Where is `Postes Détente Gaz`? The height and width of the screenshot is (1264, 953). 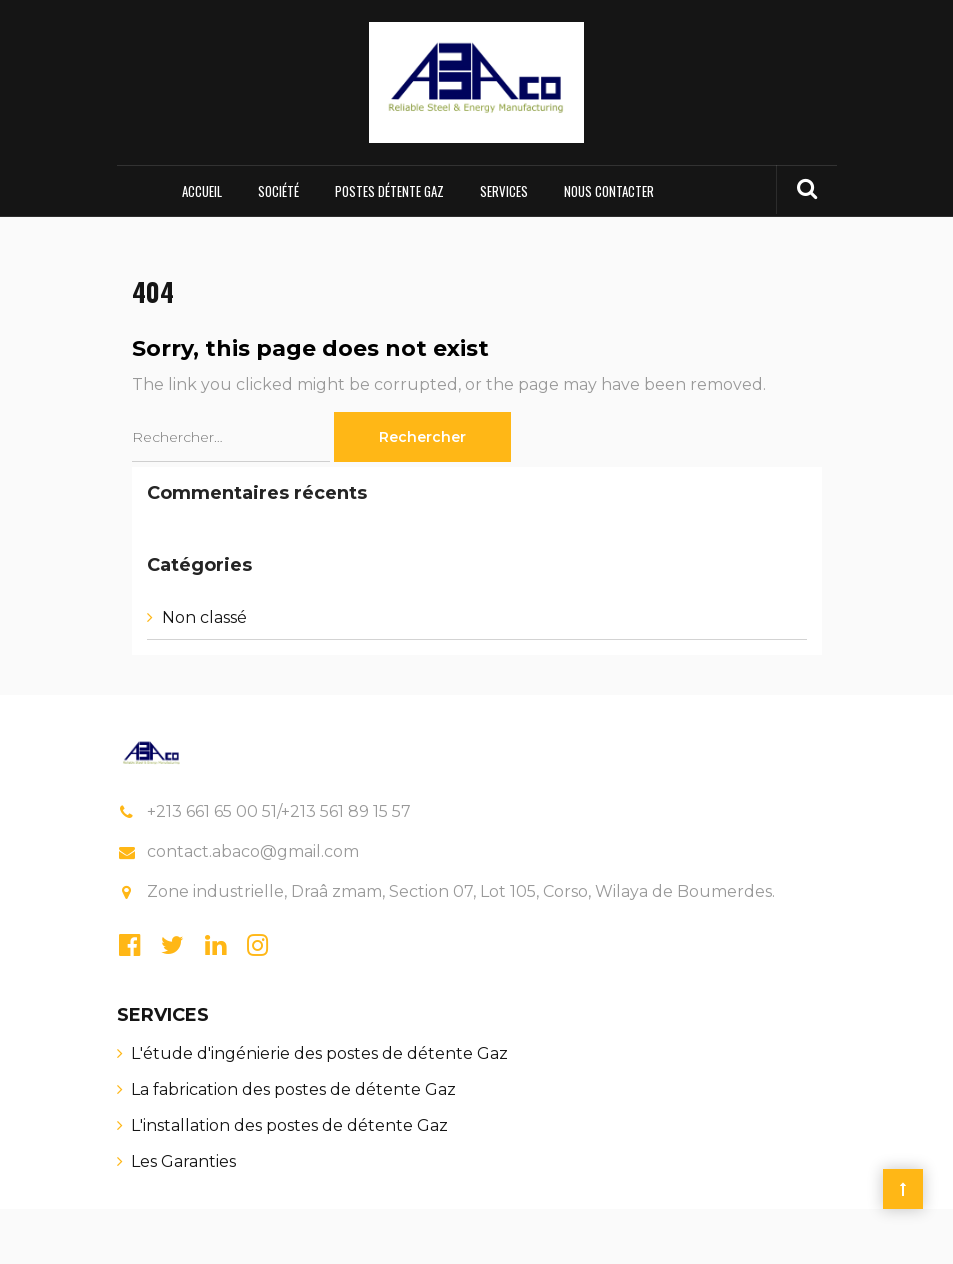 Postes Détente Gaz is located at coordinates (389, 191).